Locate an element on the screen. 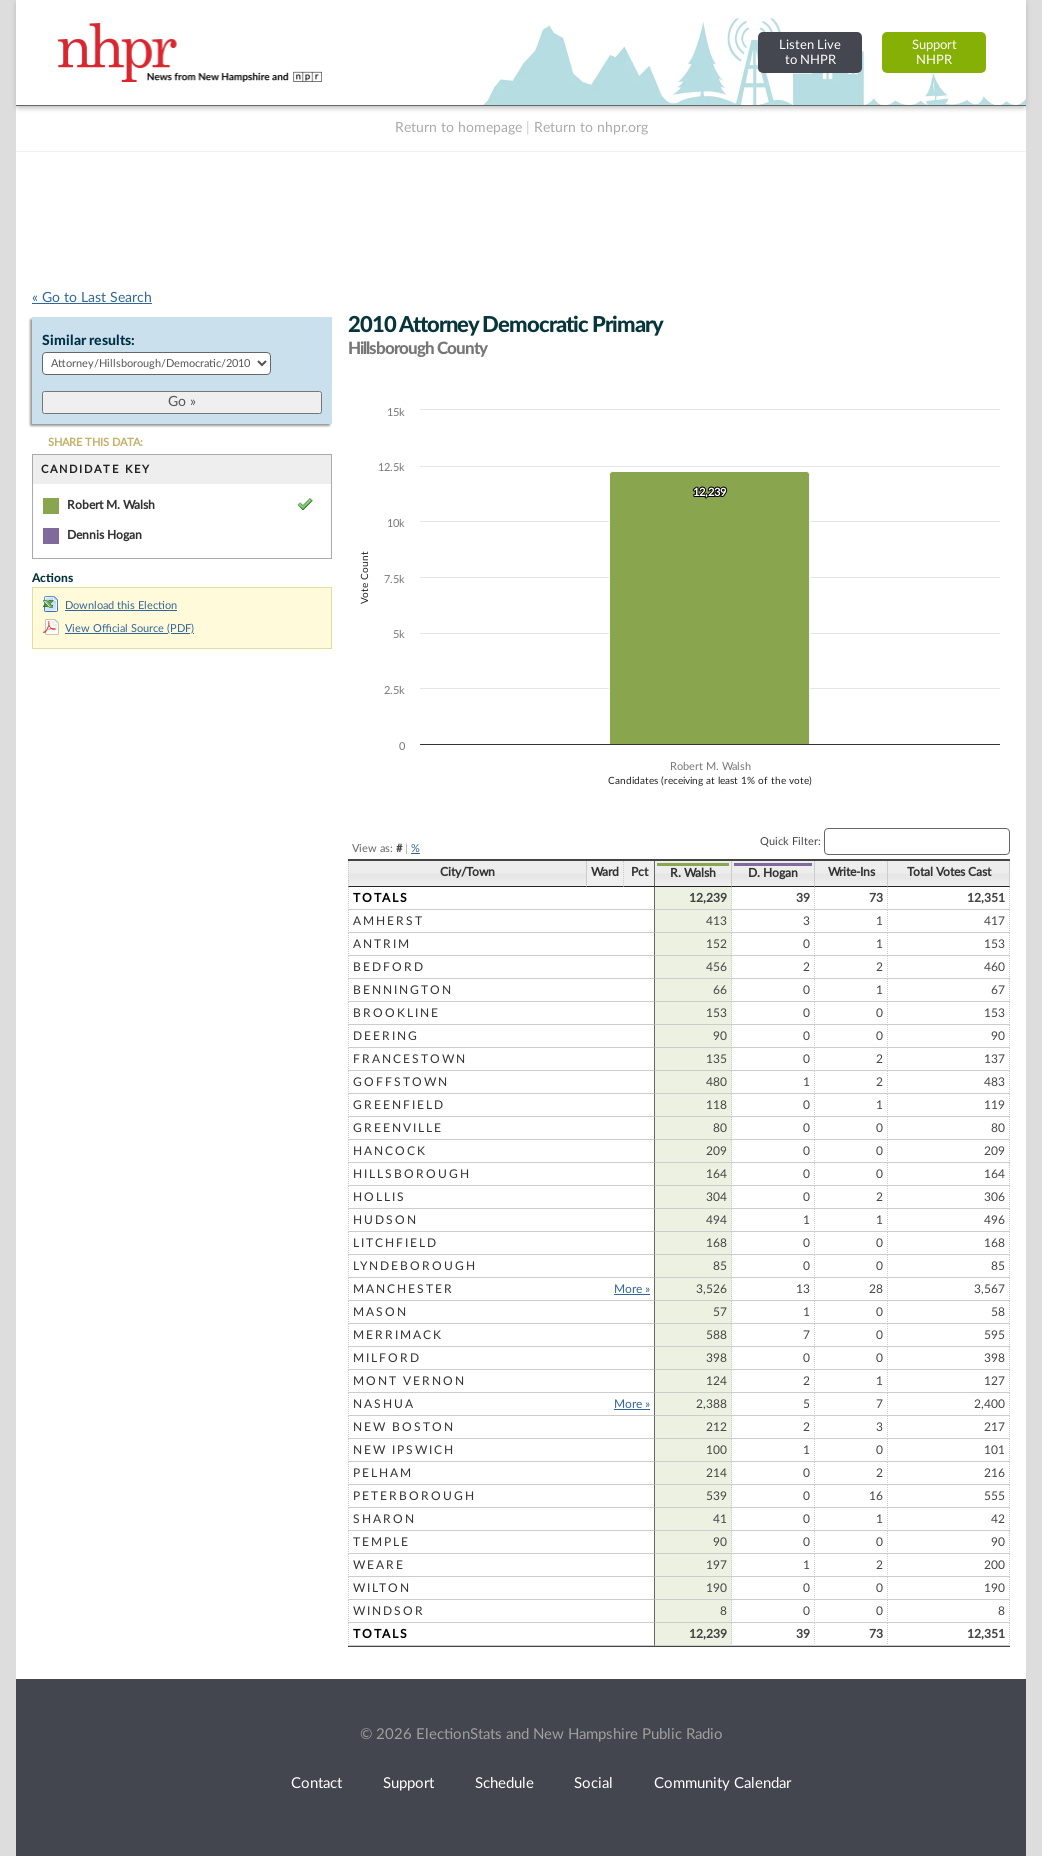  Litchfield is located at coordinates (395, 1243).